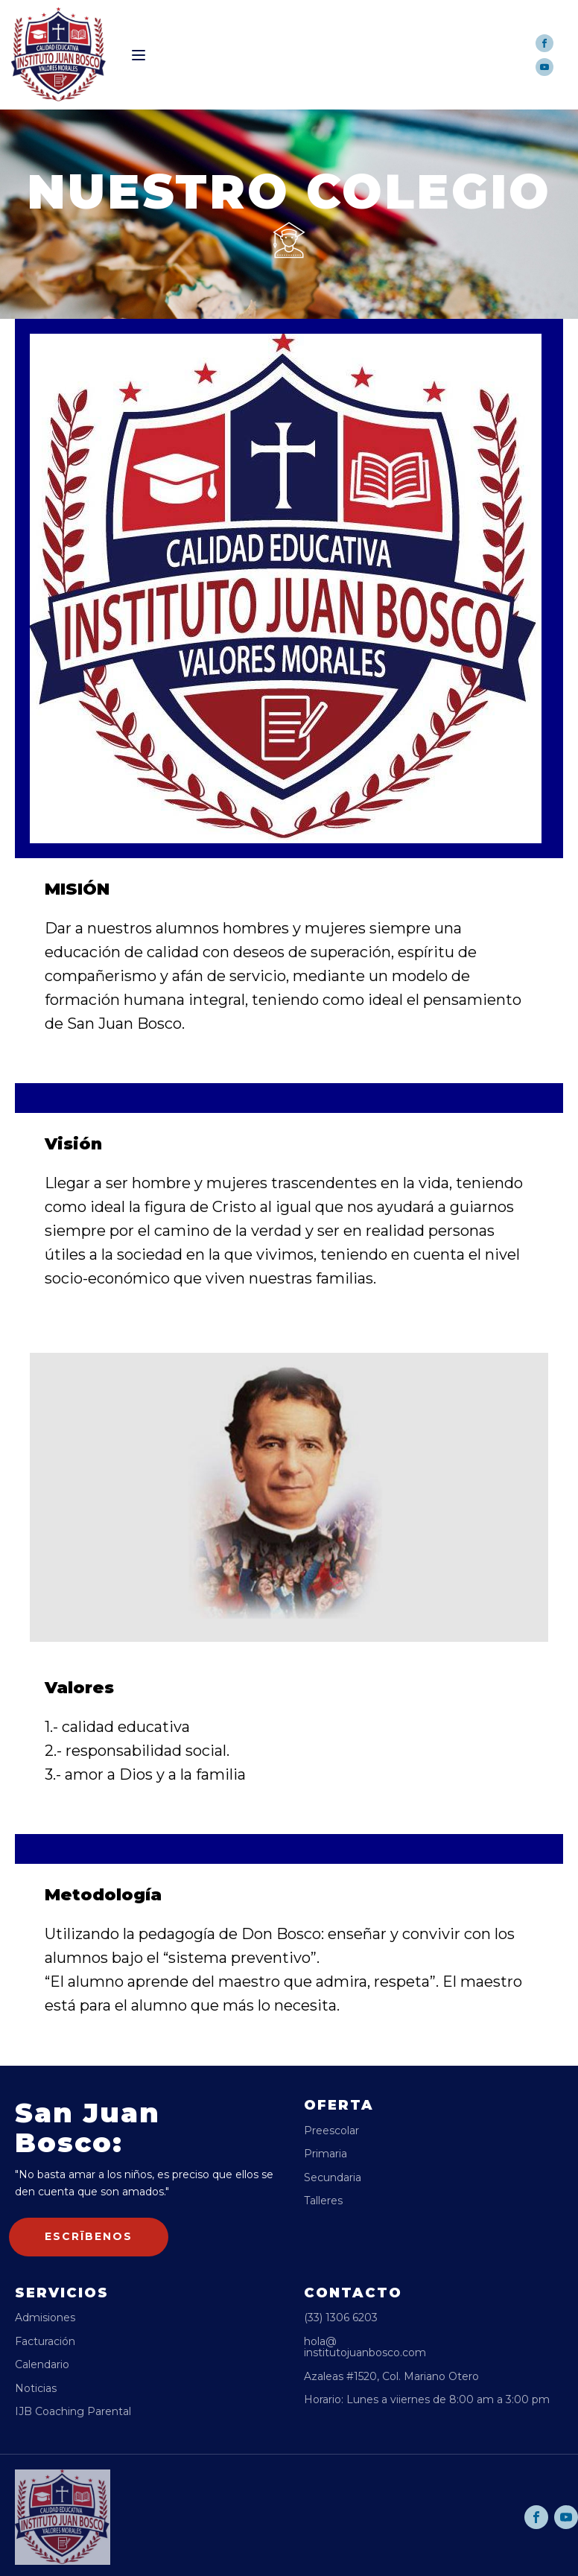 Image resolution: width=578 pixels, height=2576 pixels. Describe the element at coordinates (427, 2399) in the screenshot. I see `Horario: Lunes a viiernes de 8:00 am a 3:00 pm` at that location.